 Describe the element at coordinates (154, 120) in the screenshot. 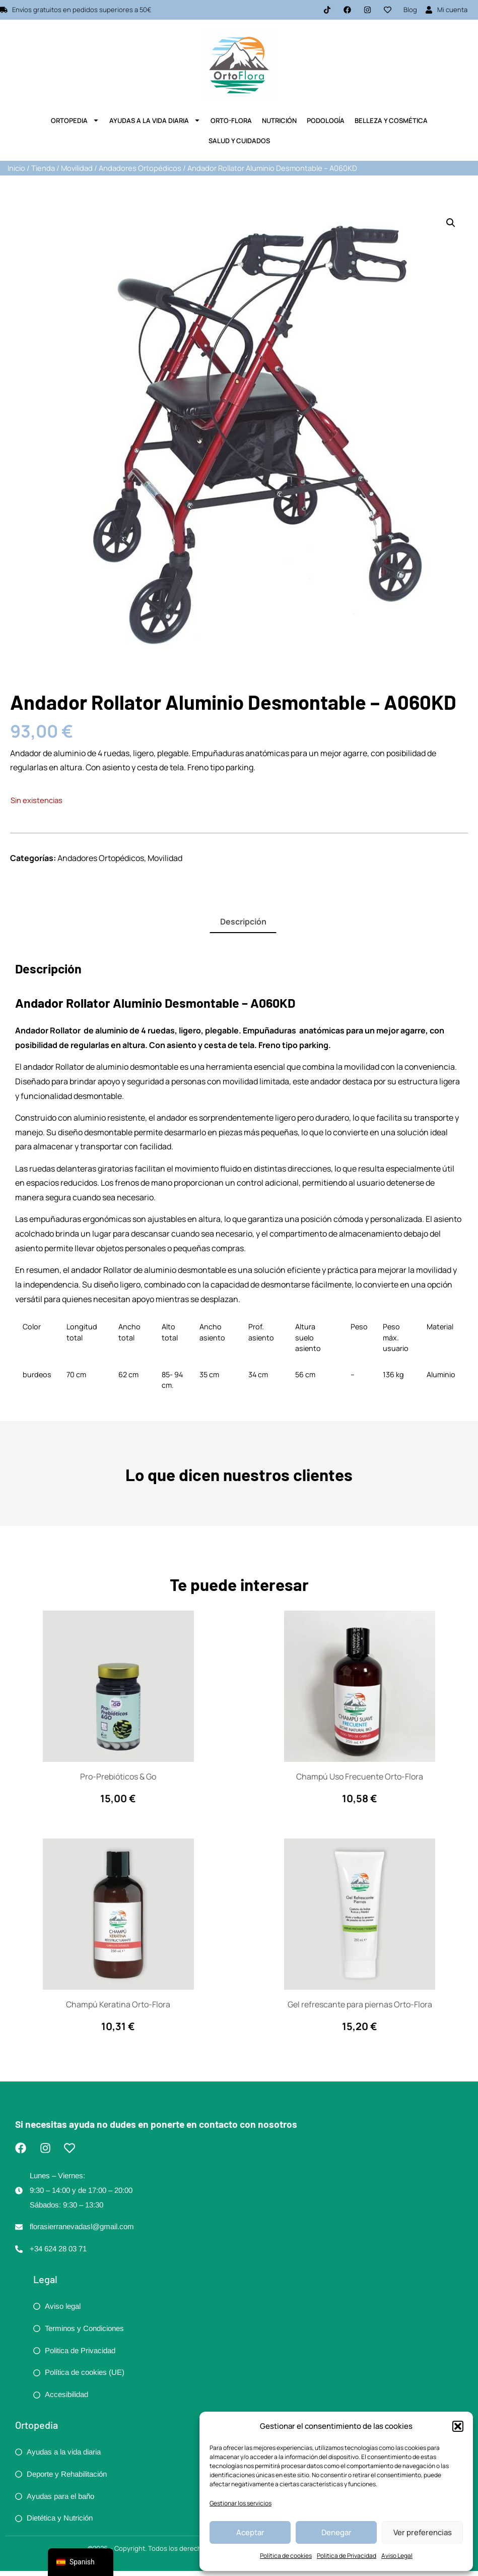

I see `Ayudas a la Vida Diaria` at that location.